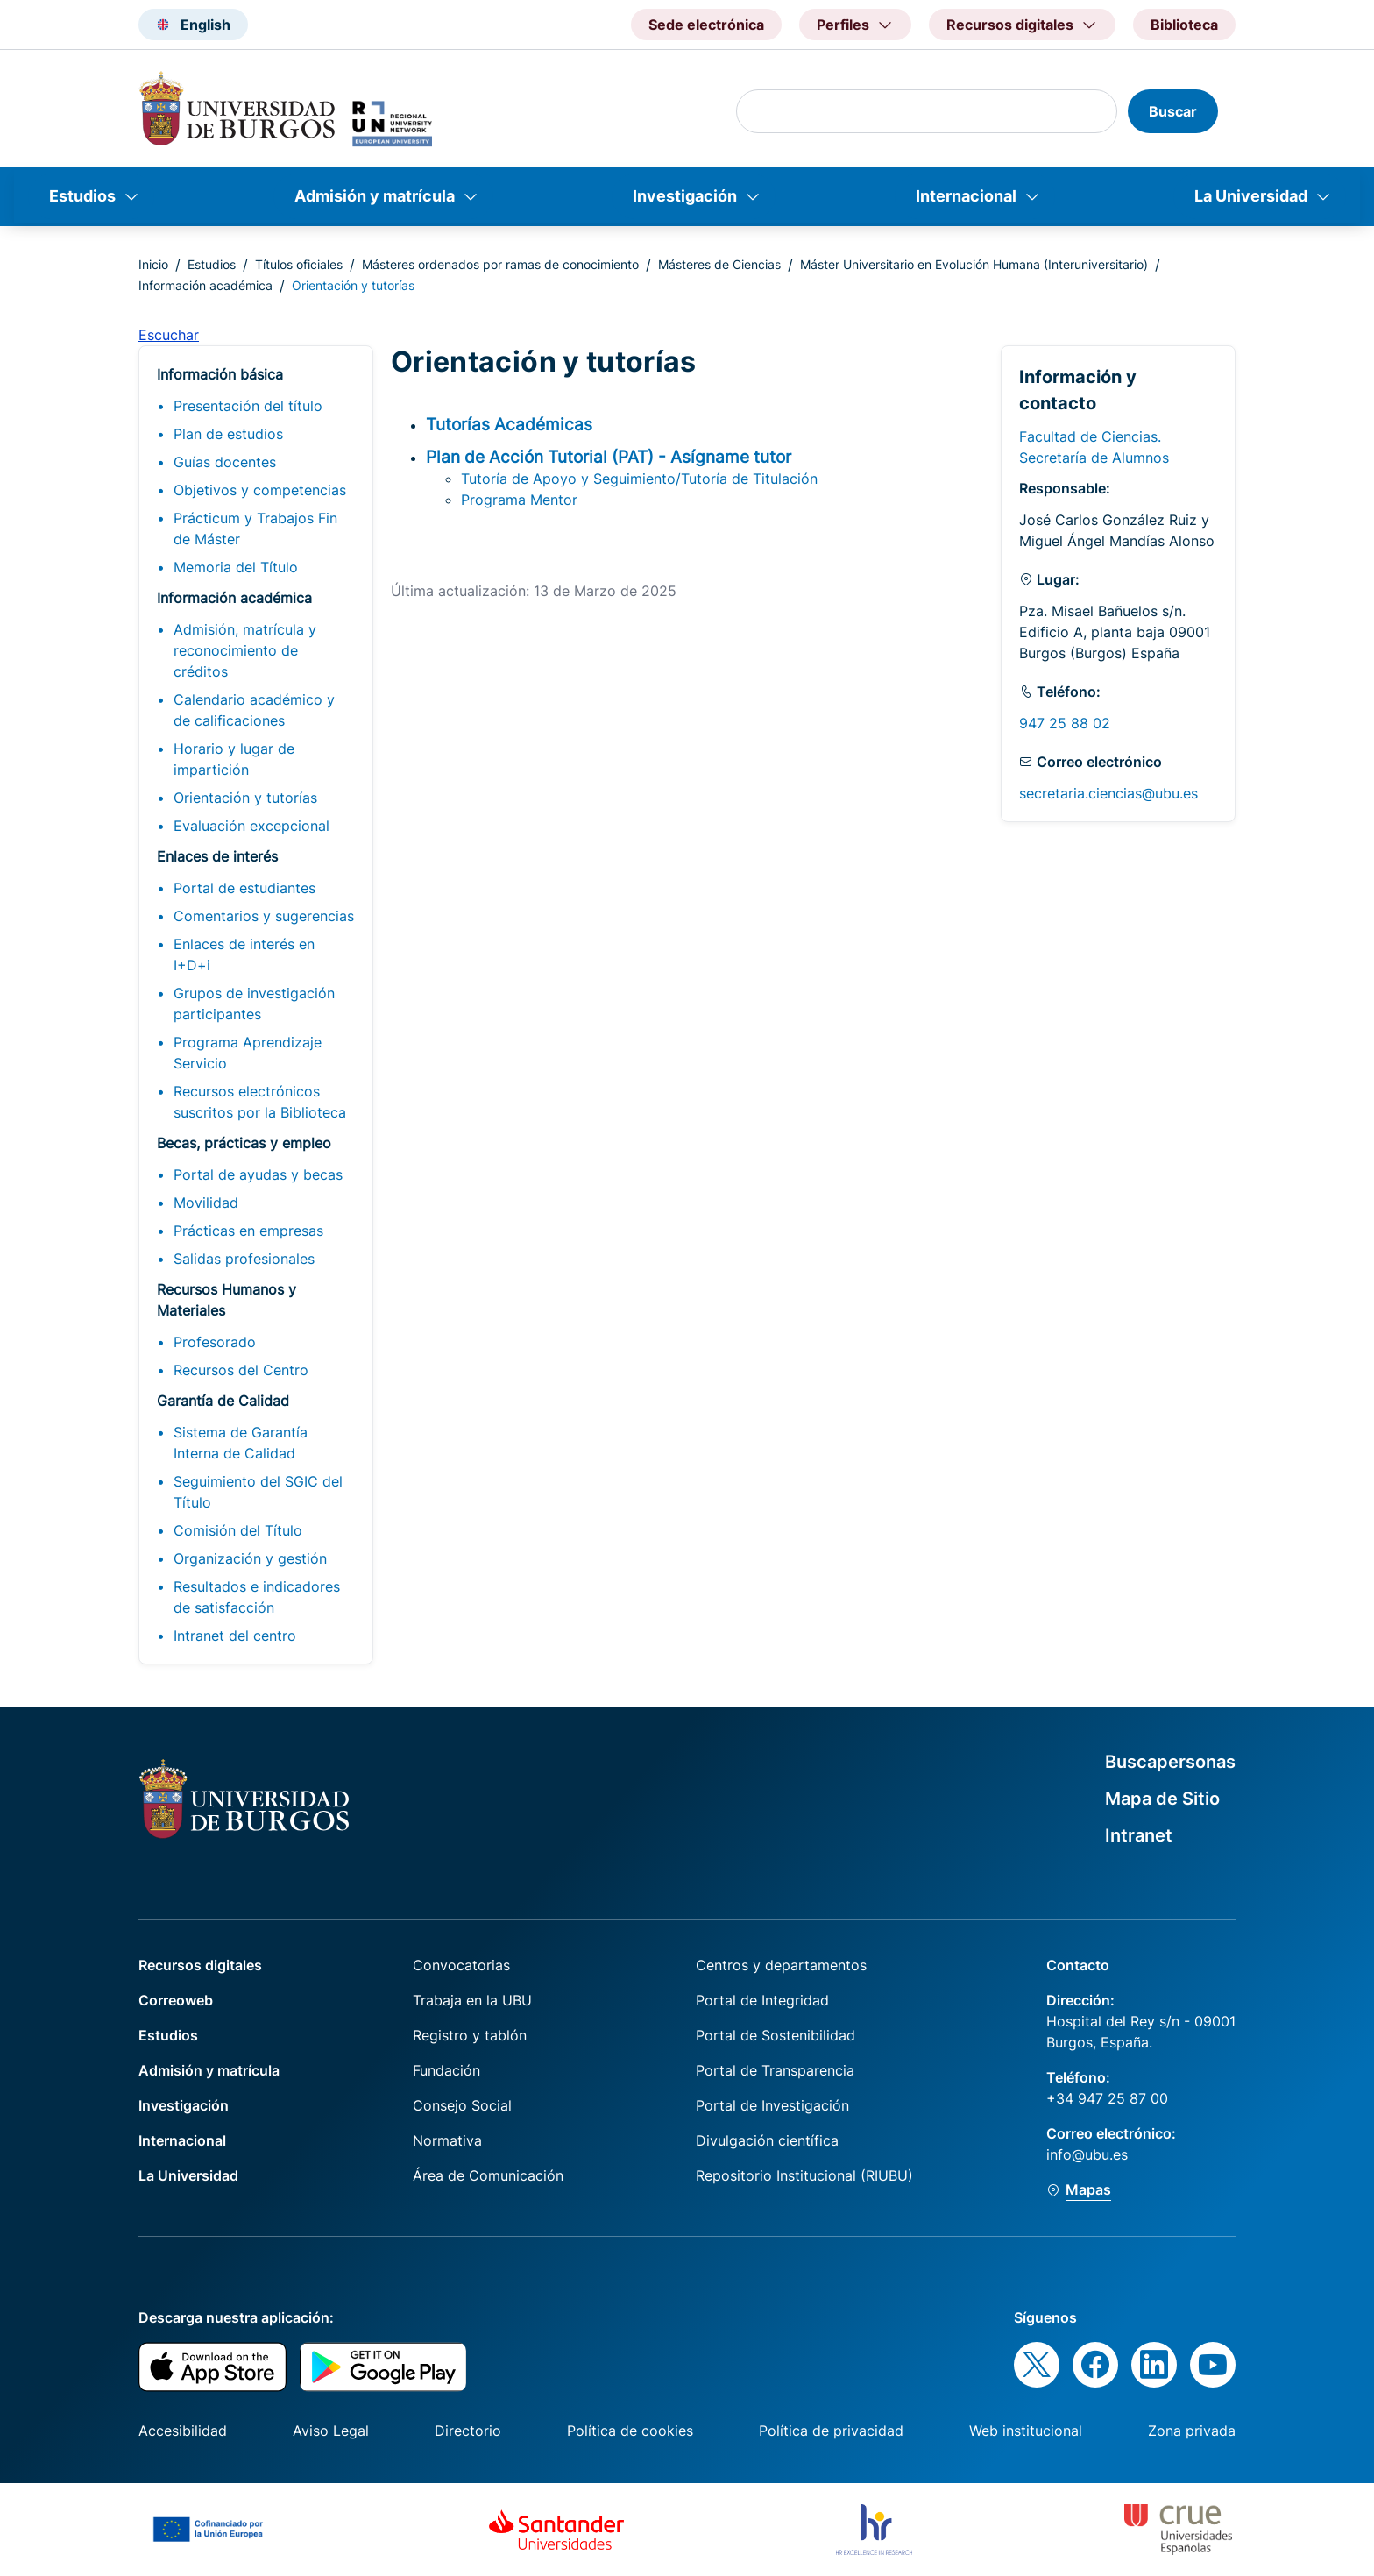 The width and height of the screenshot is (1374, 2576). What do you see at coordinates (248, 406) in the screenshot?
I see `Presentación del título` at bounding box center [248, 406].